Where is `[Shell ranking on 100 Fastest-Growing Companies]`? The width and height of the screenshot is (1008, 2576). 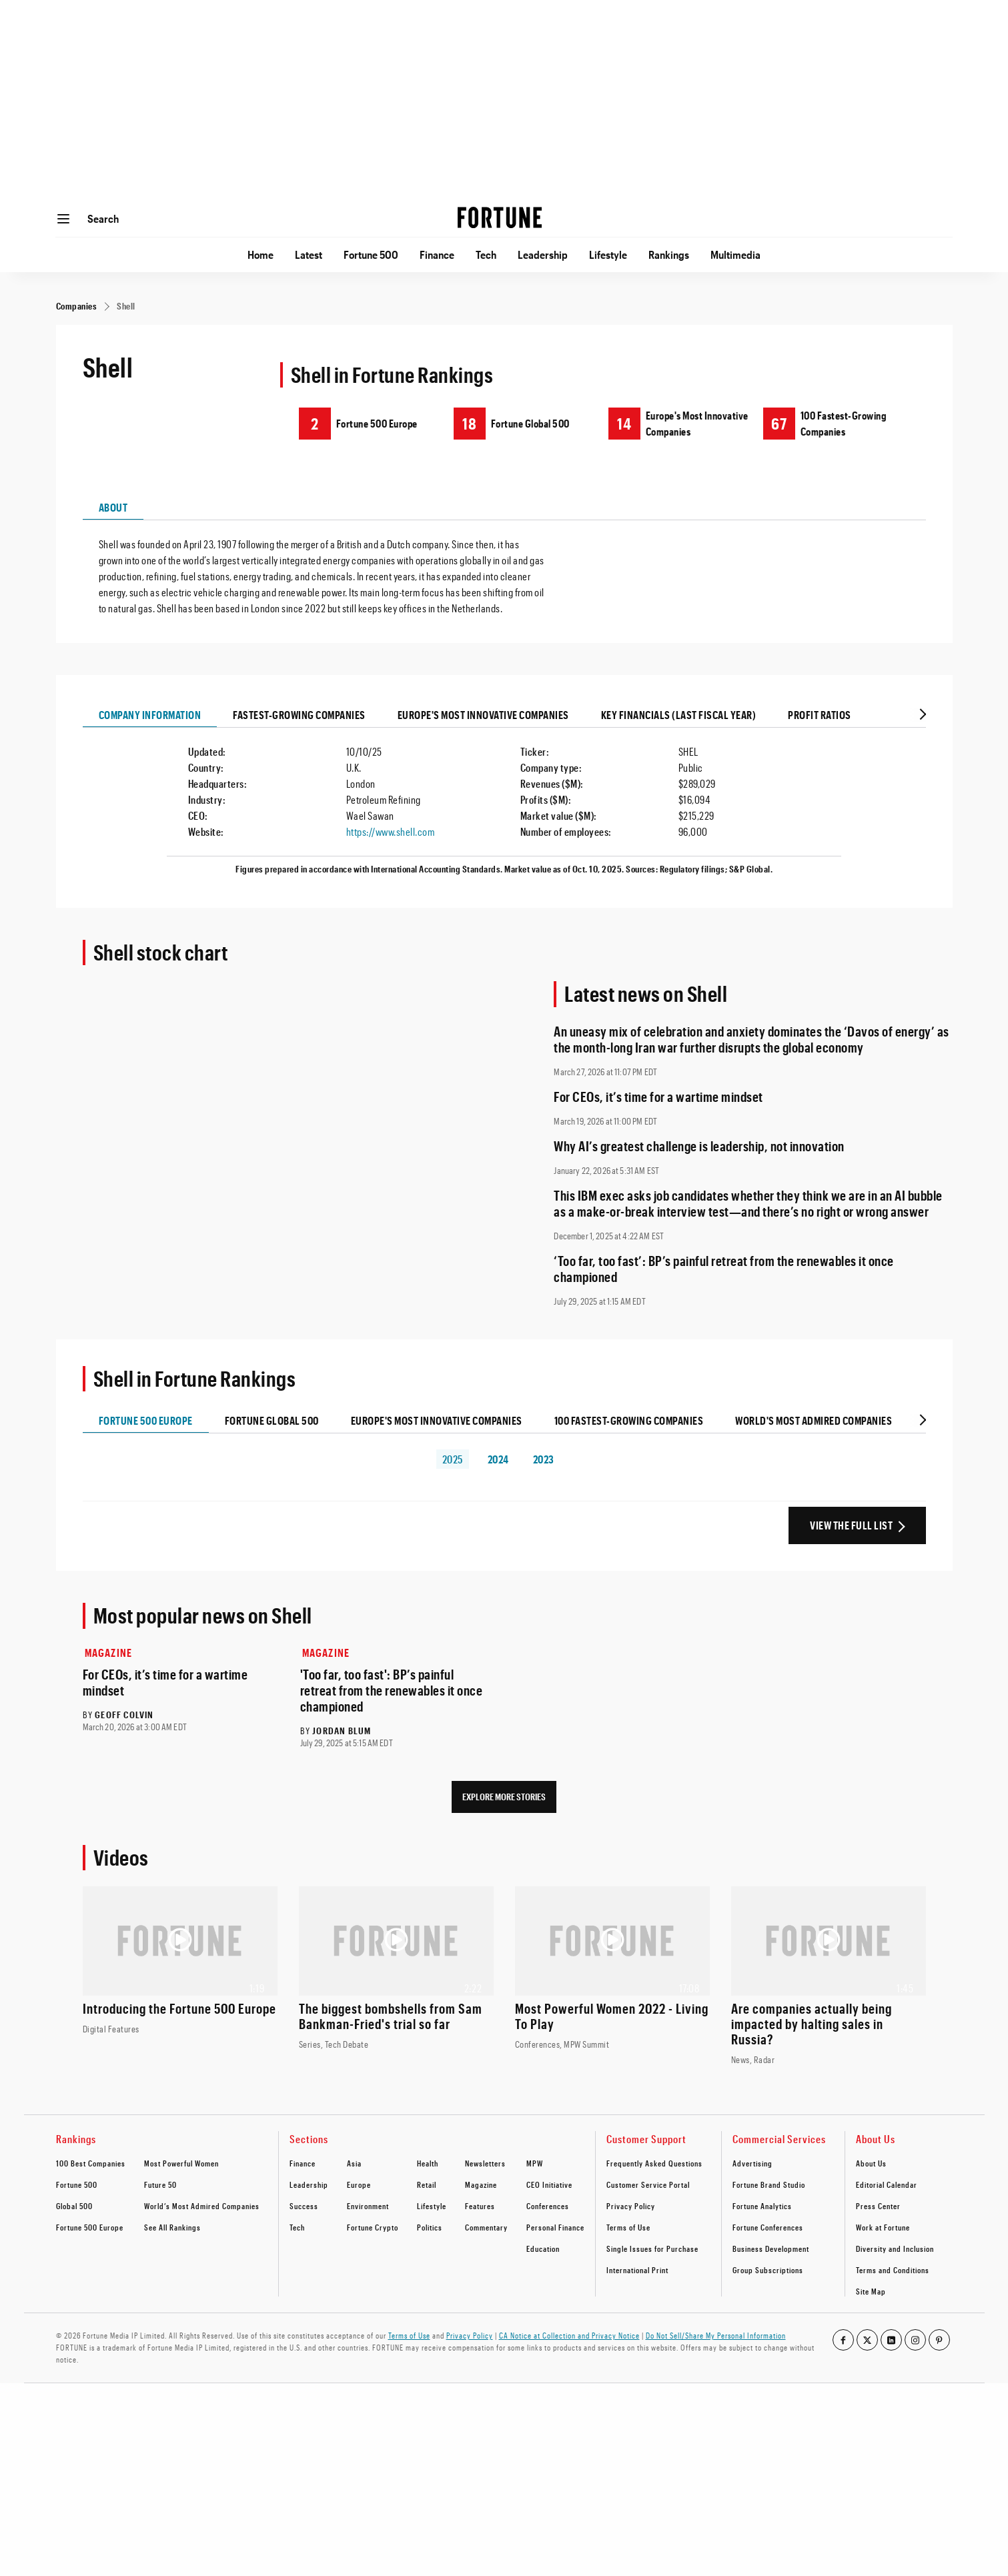 [Shell ranking on 100 Fastest-Growing Companies] is located at coordinates (840, 423).